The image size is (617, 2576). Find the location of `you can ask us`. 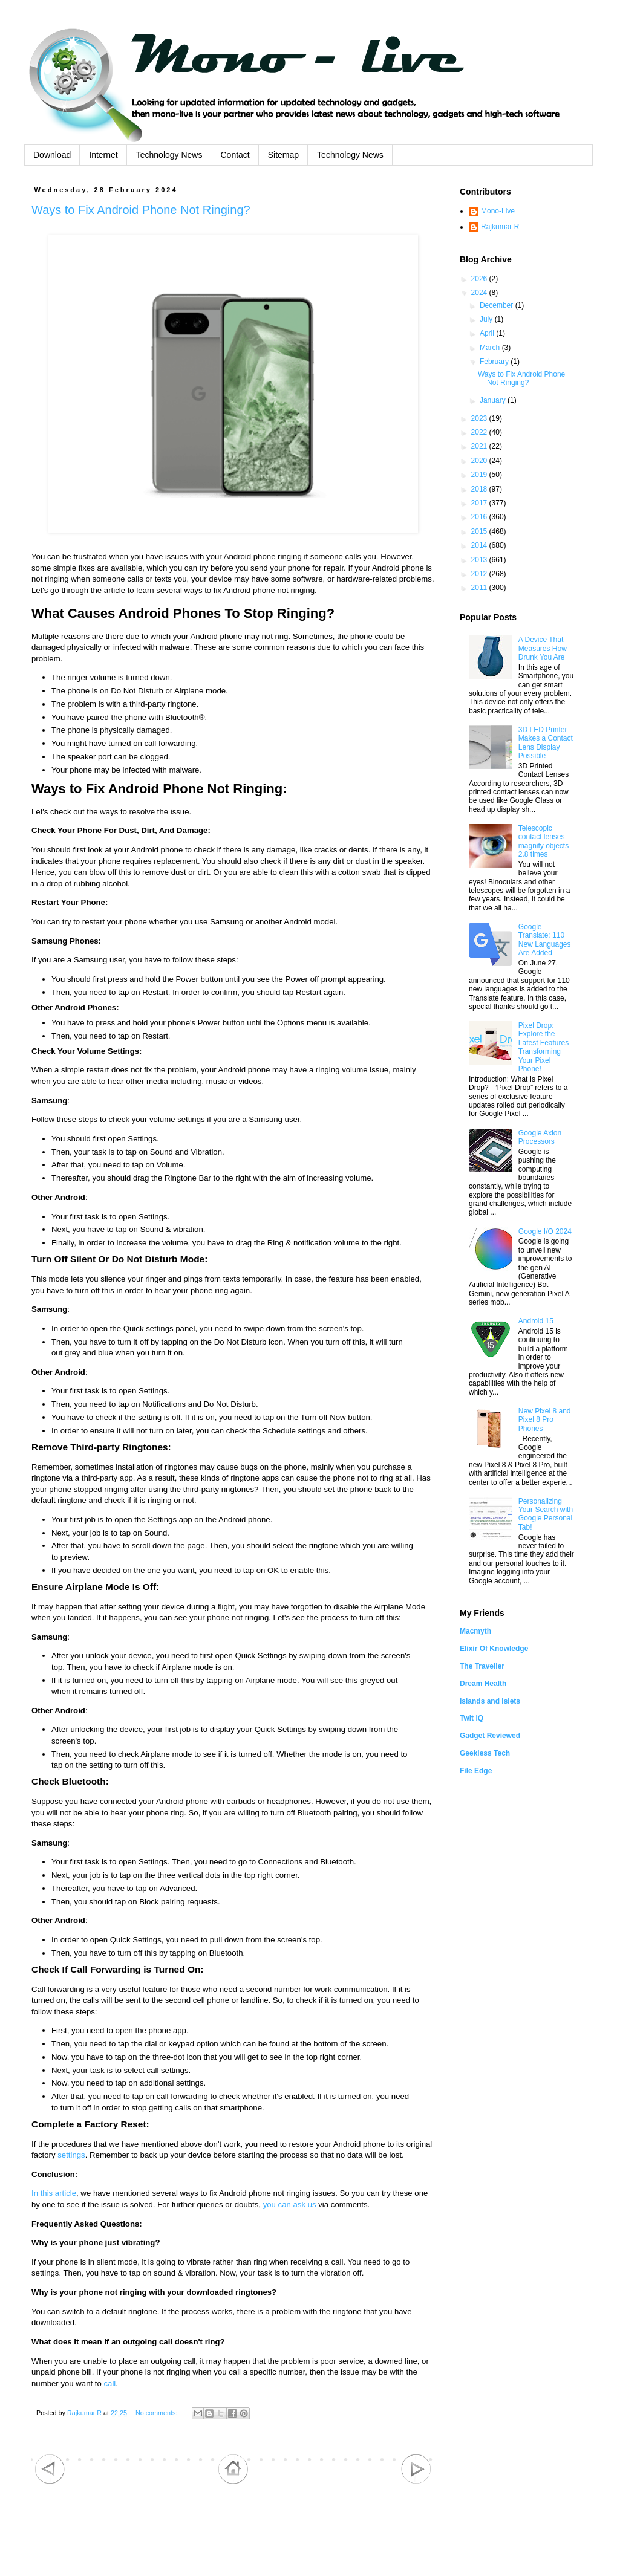

you can ask us is located at coordinates (289, 2204).